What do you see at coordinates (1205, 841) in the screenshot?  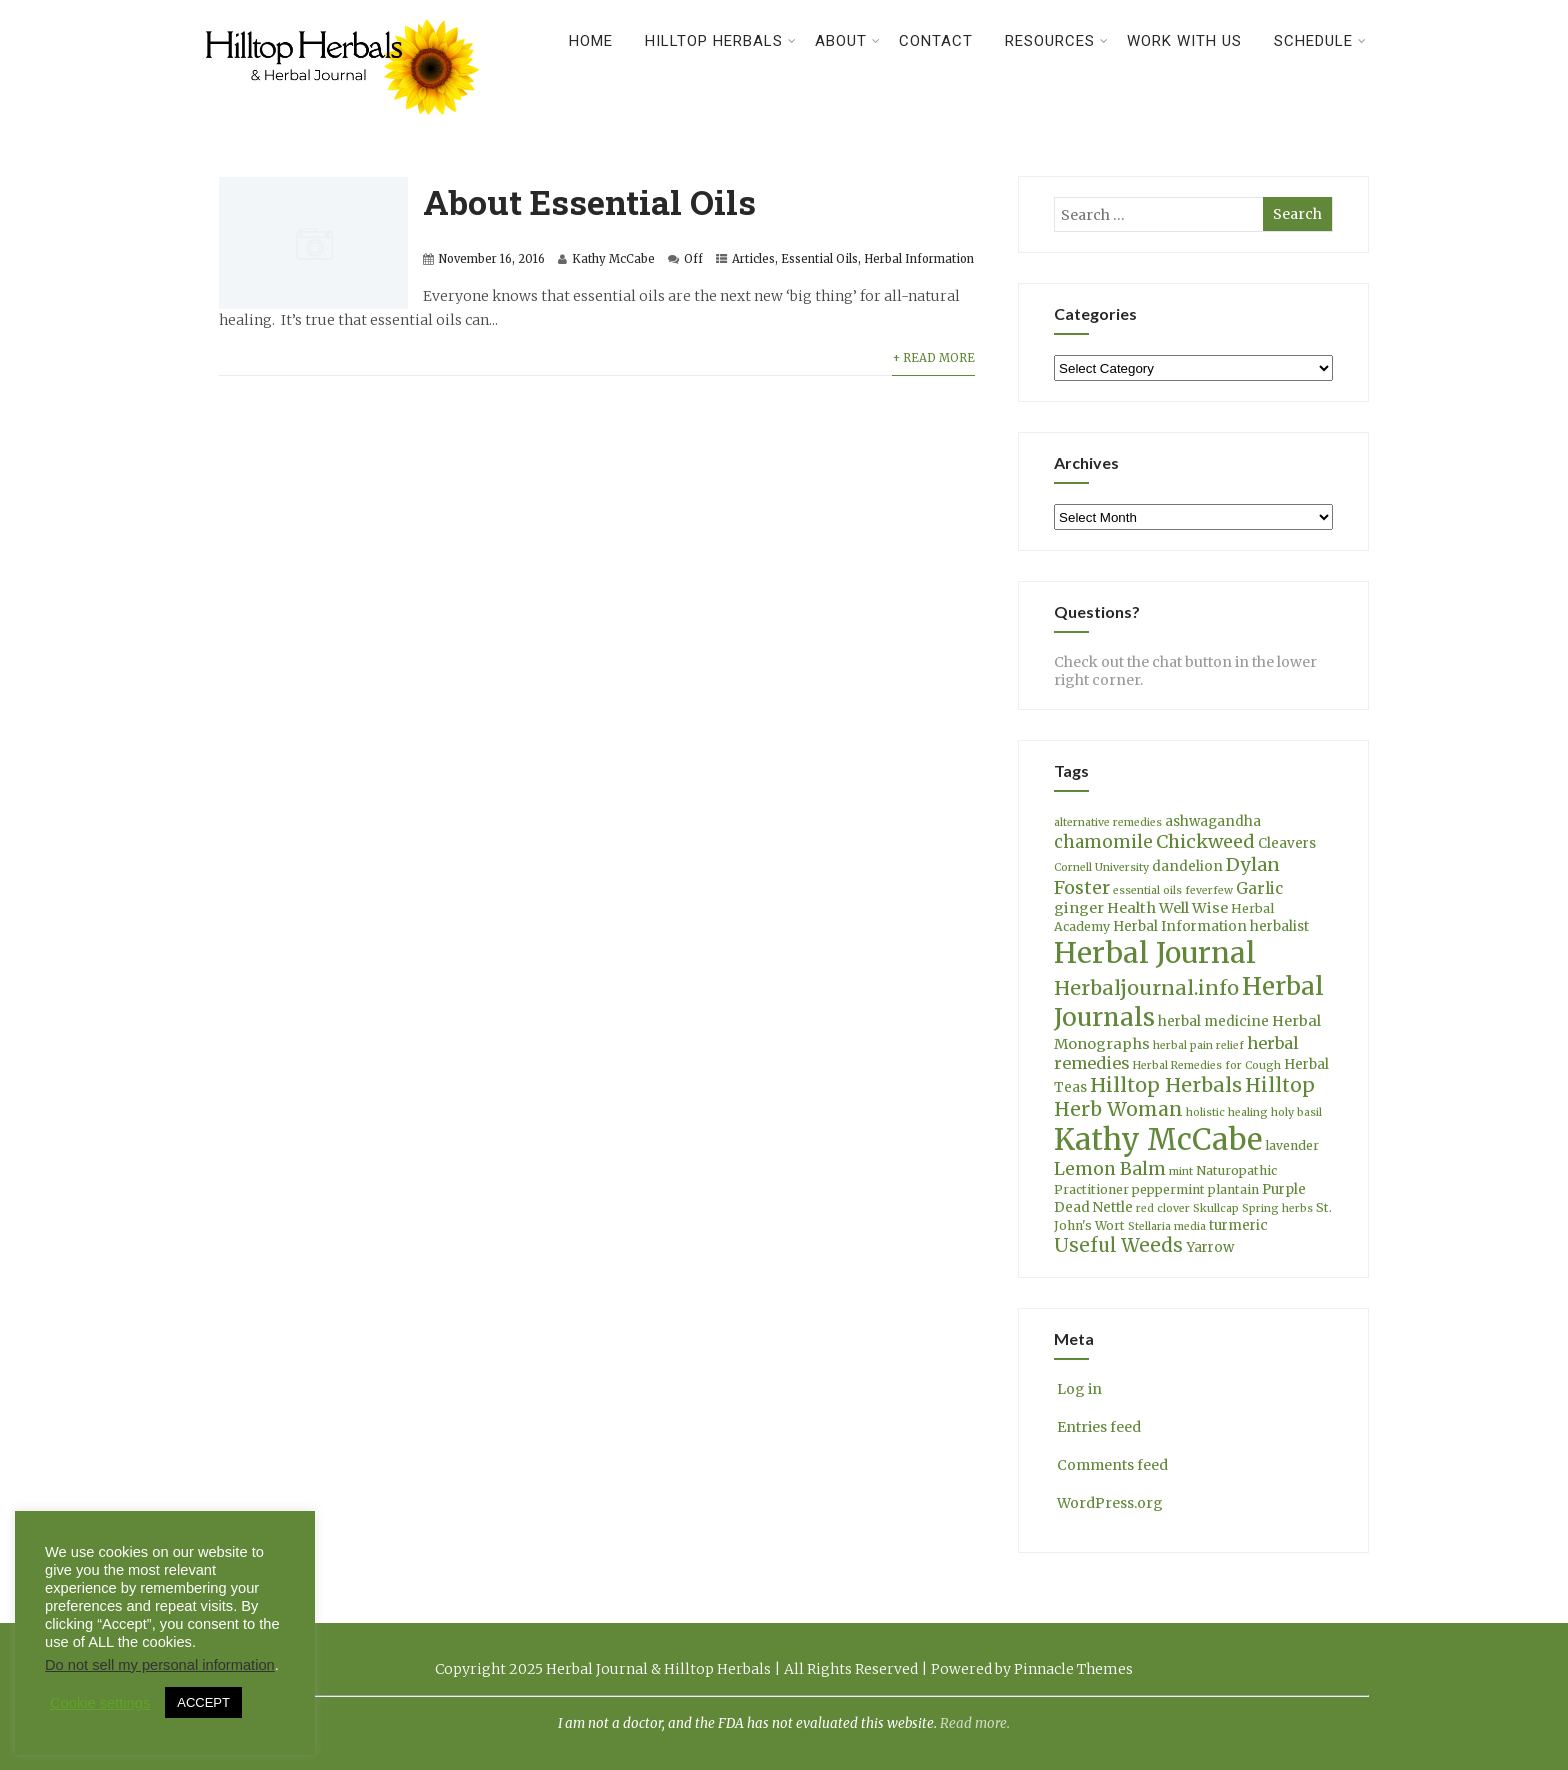 I see `Chickweed [Chickweed (11 items)]` at bounding box center [1205, 841].